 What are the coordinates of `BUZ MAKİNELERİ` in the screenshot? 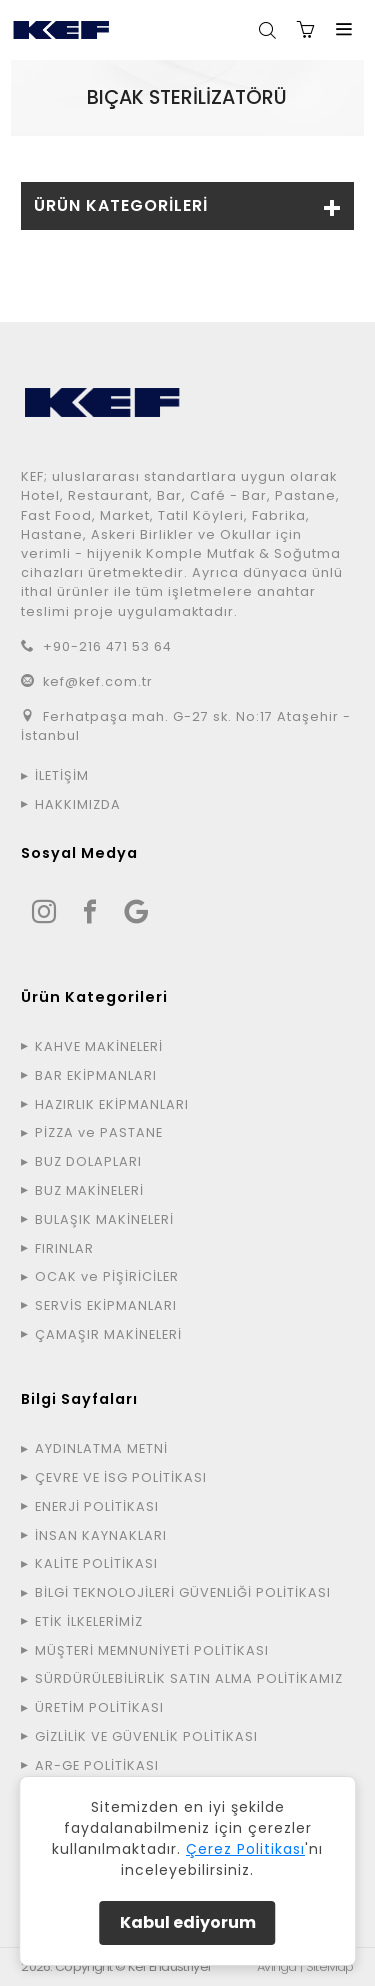 It's located at (89, 1190).